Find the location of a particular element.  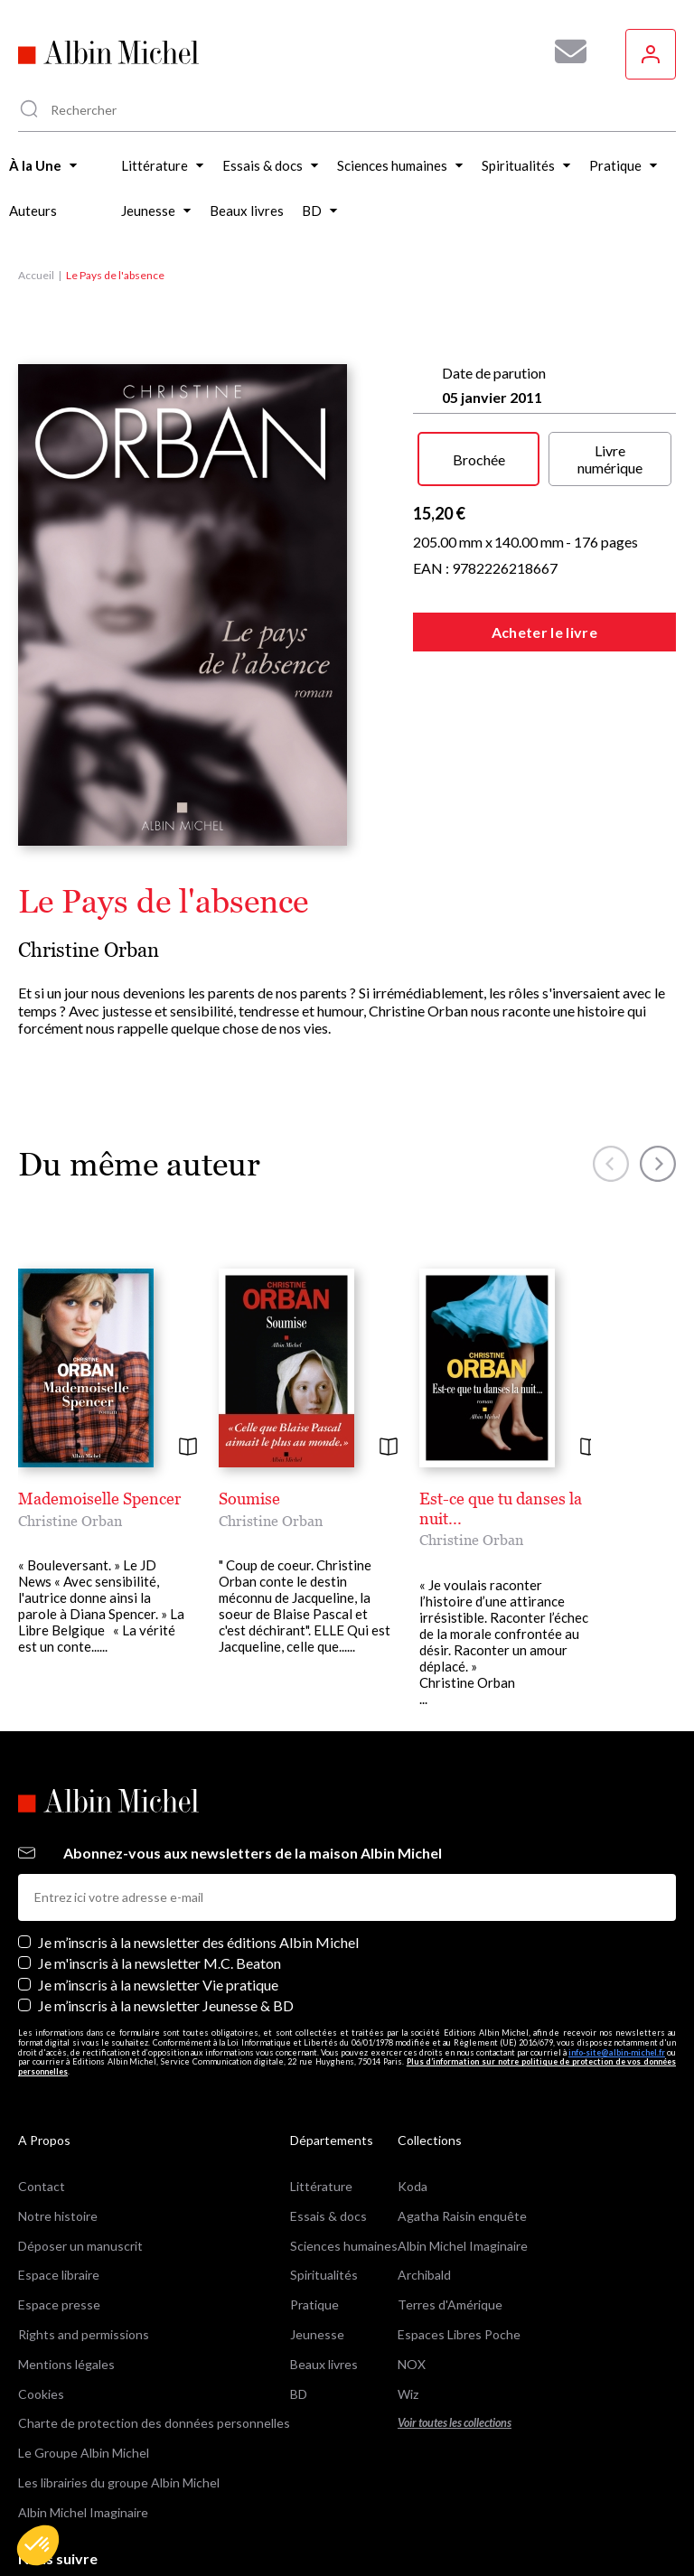

BD is located at coordinates (298, 2394).